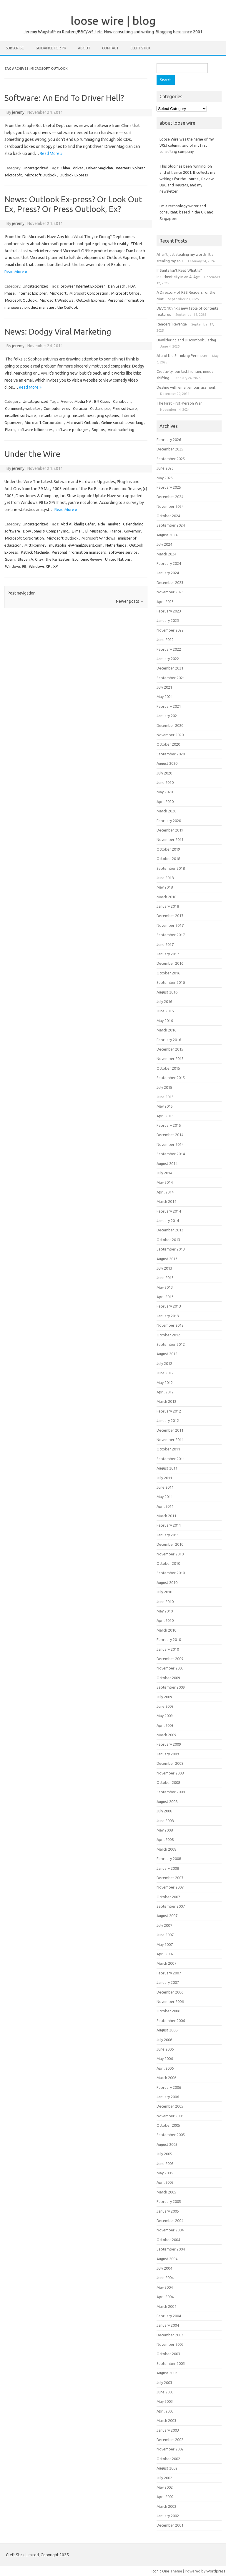  Describe the element at coordinates (170, 2220) in the screenshot. I see `December 2004` at that location.